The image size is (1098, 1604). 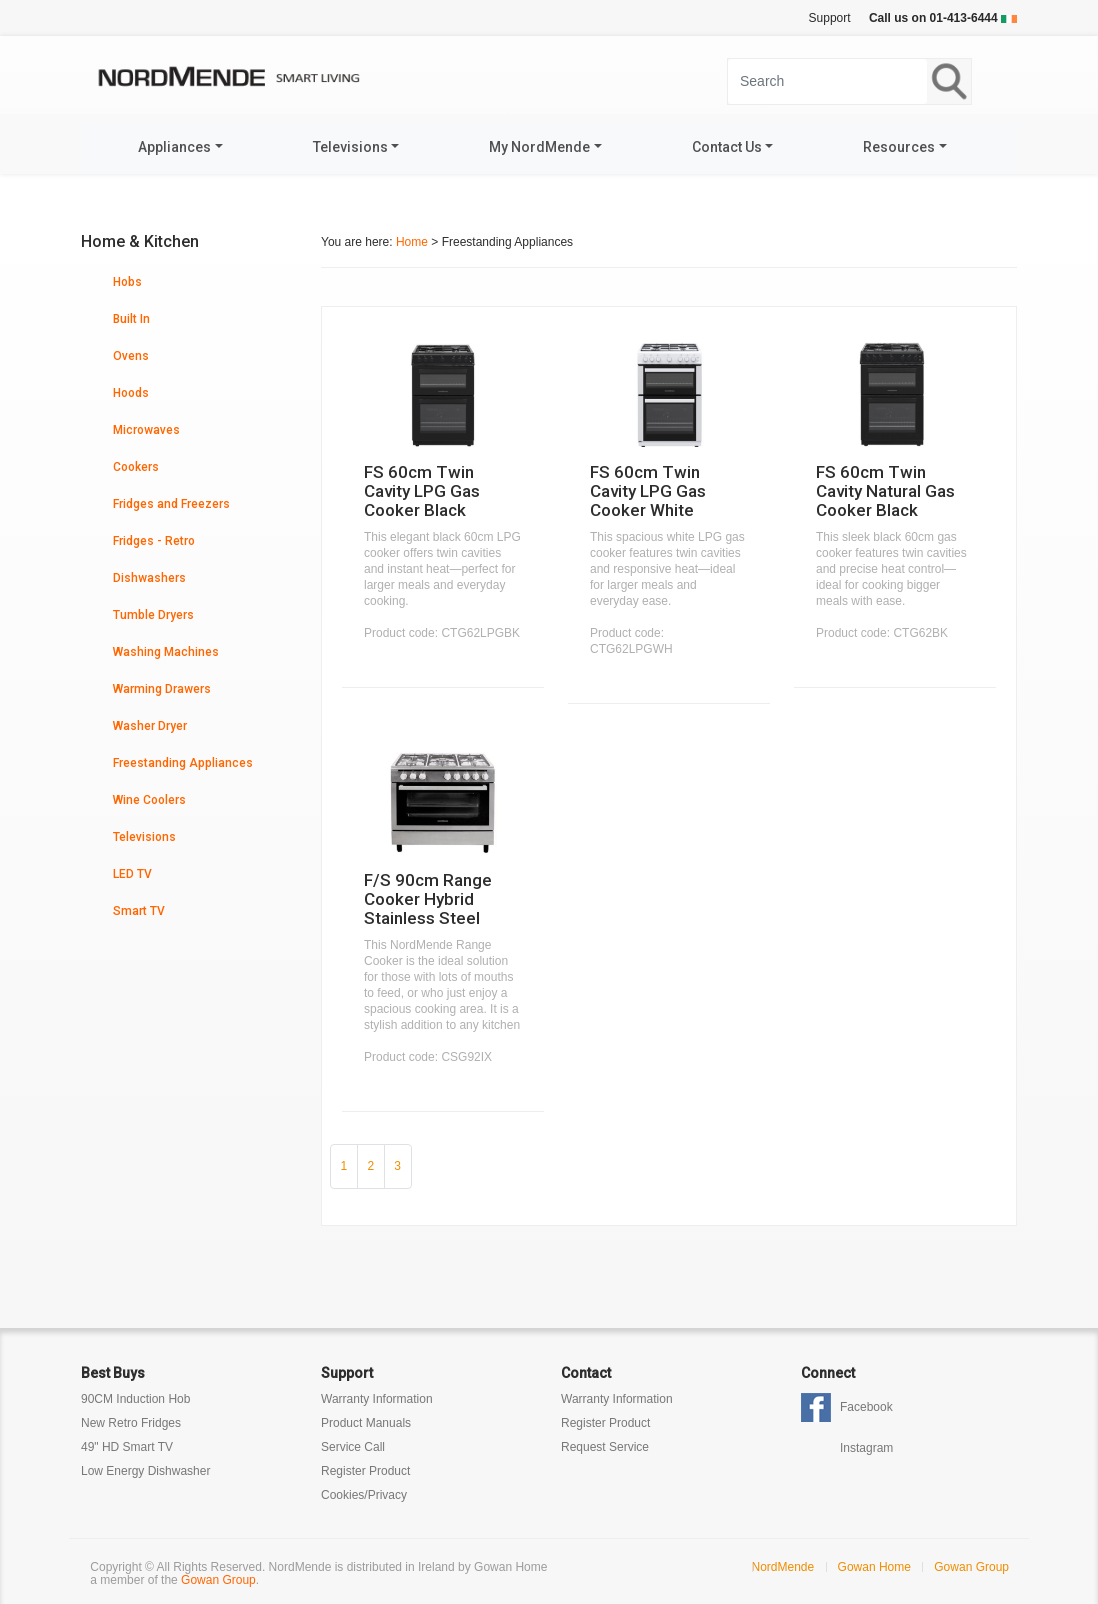 What do you see at coordinates (135, 1399) in the screenshot?
I see `90CM Induction Hob` at bounding box center [135, 1399].